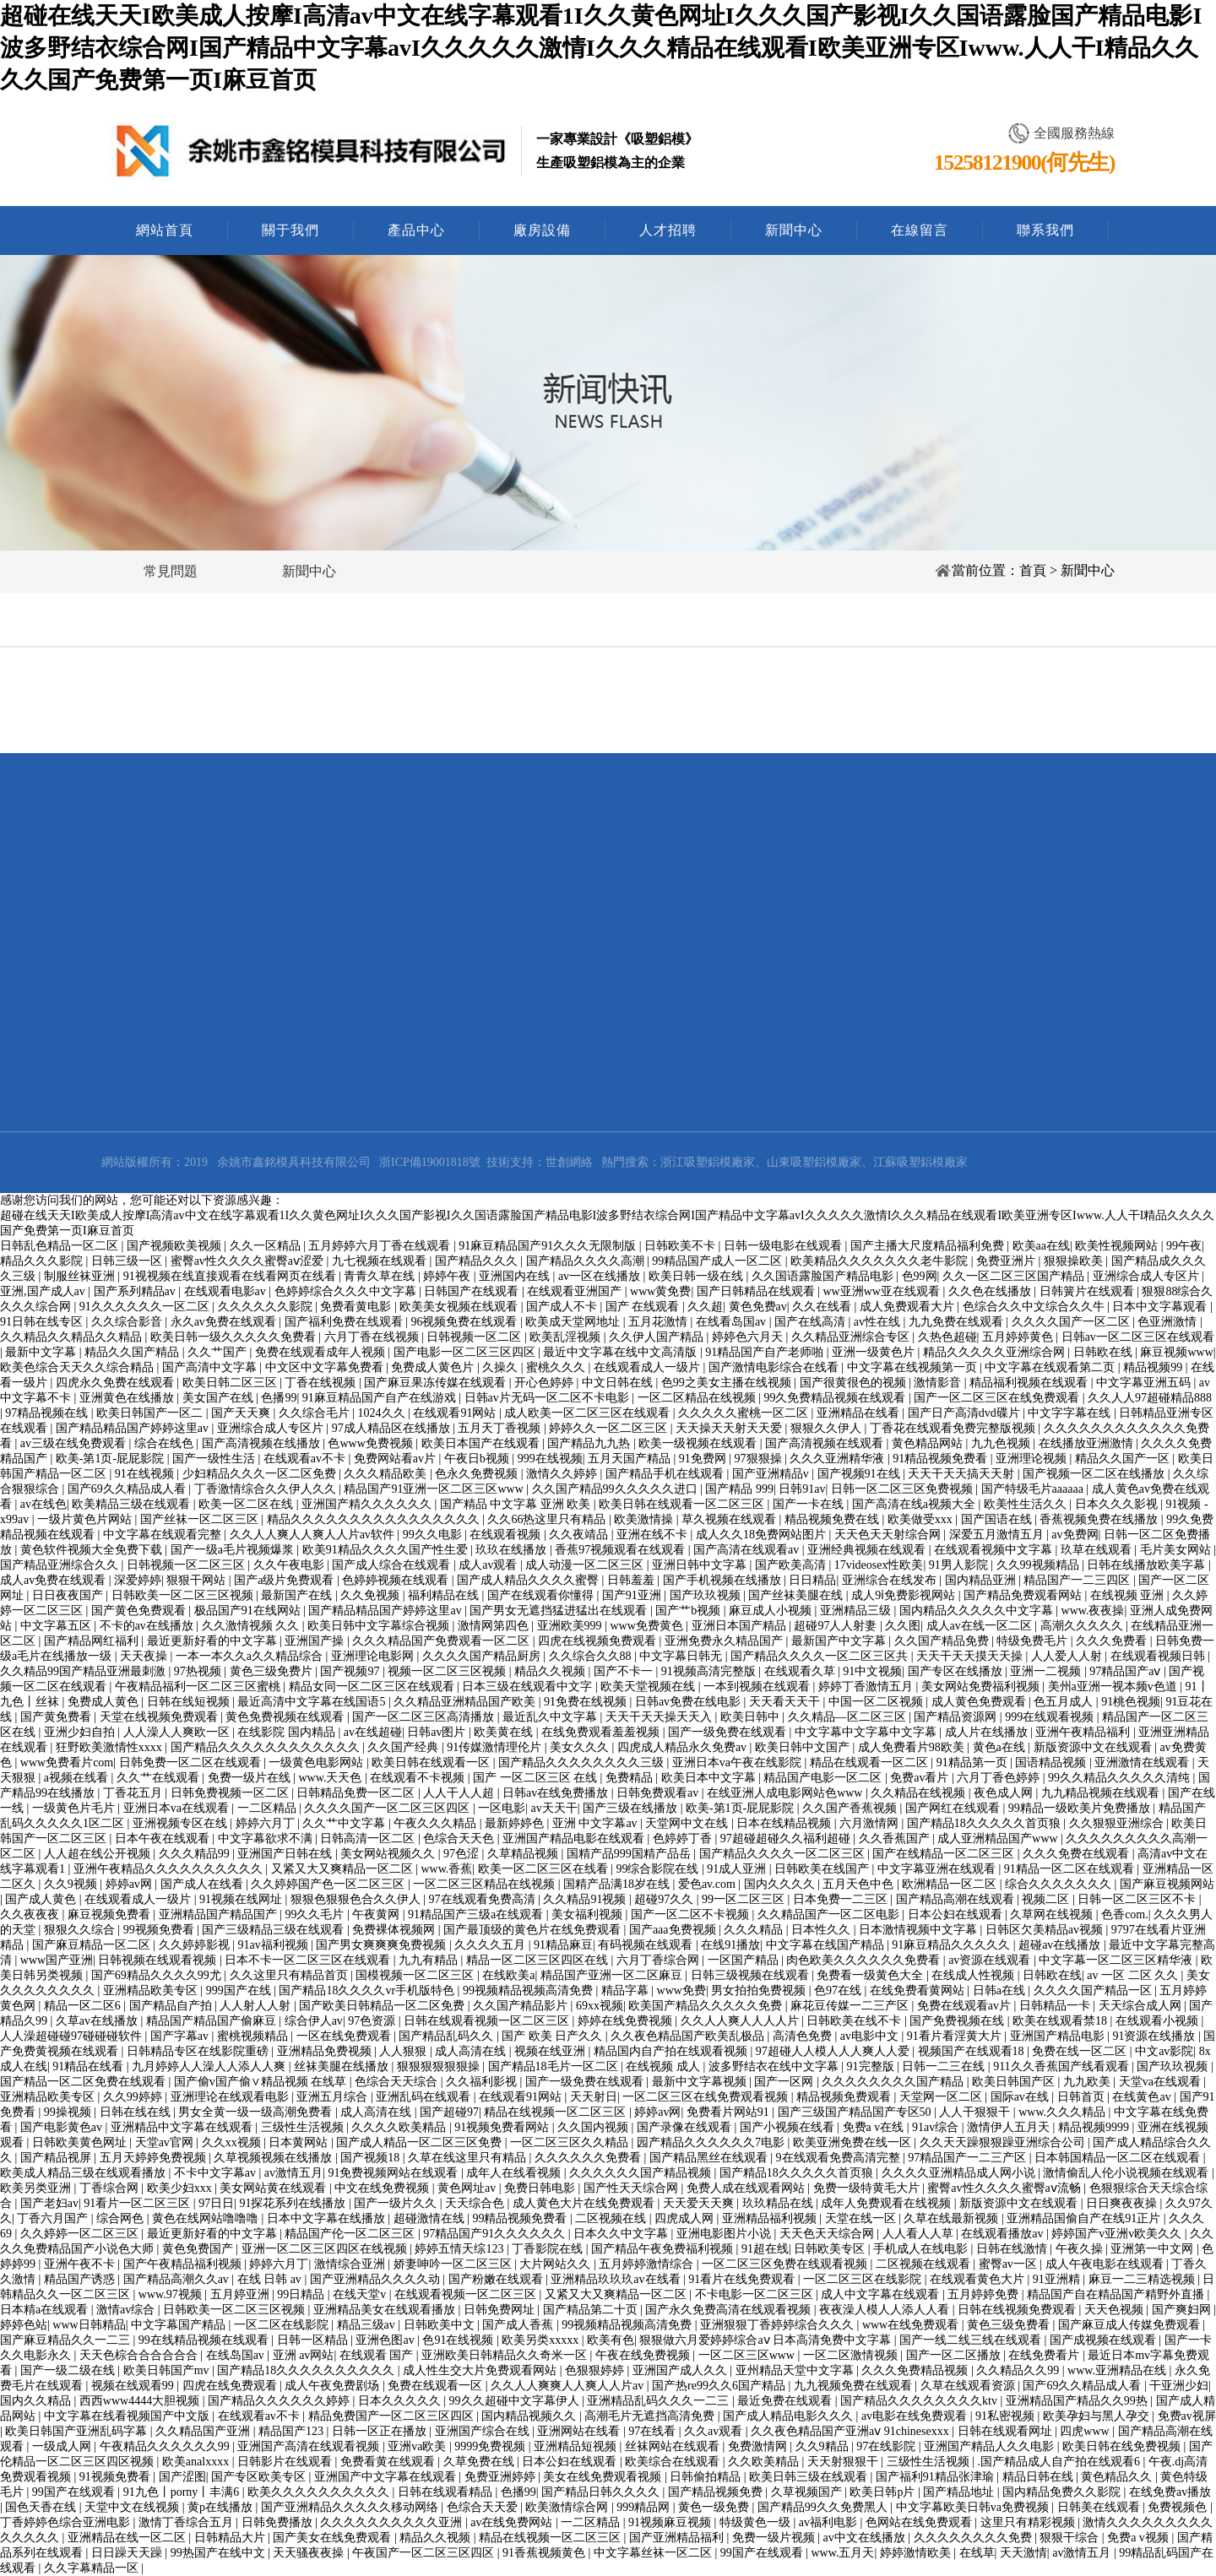  Describe the element at coordinates (290, 1565) in the screenshot. I see `久久午夜电影` at that location.